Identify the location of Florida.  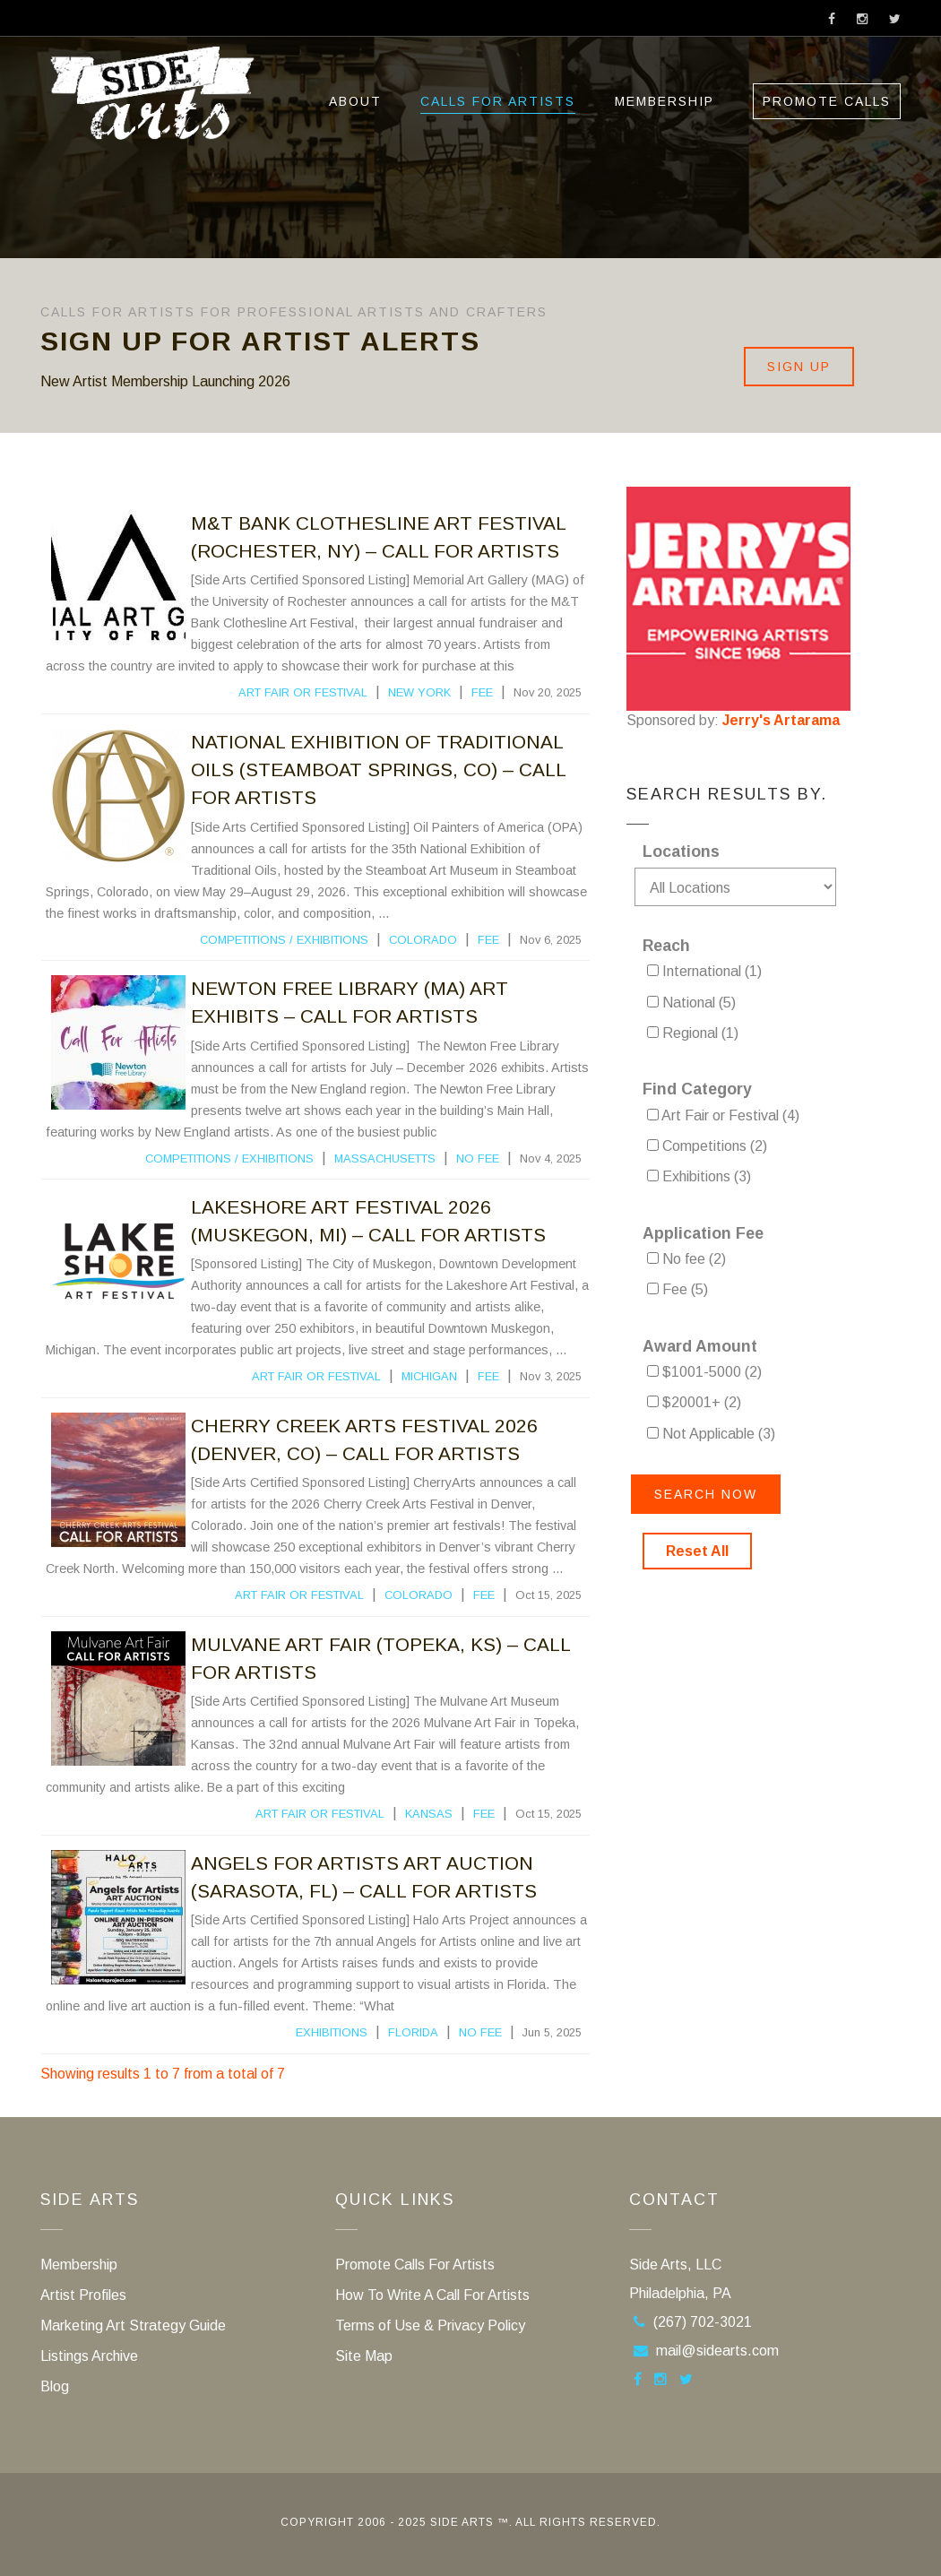
(413, 2032).